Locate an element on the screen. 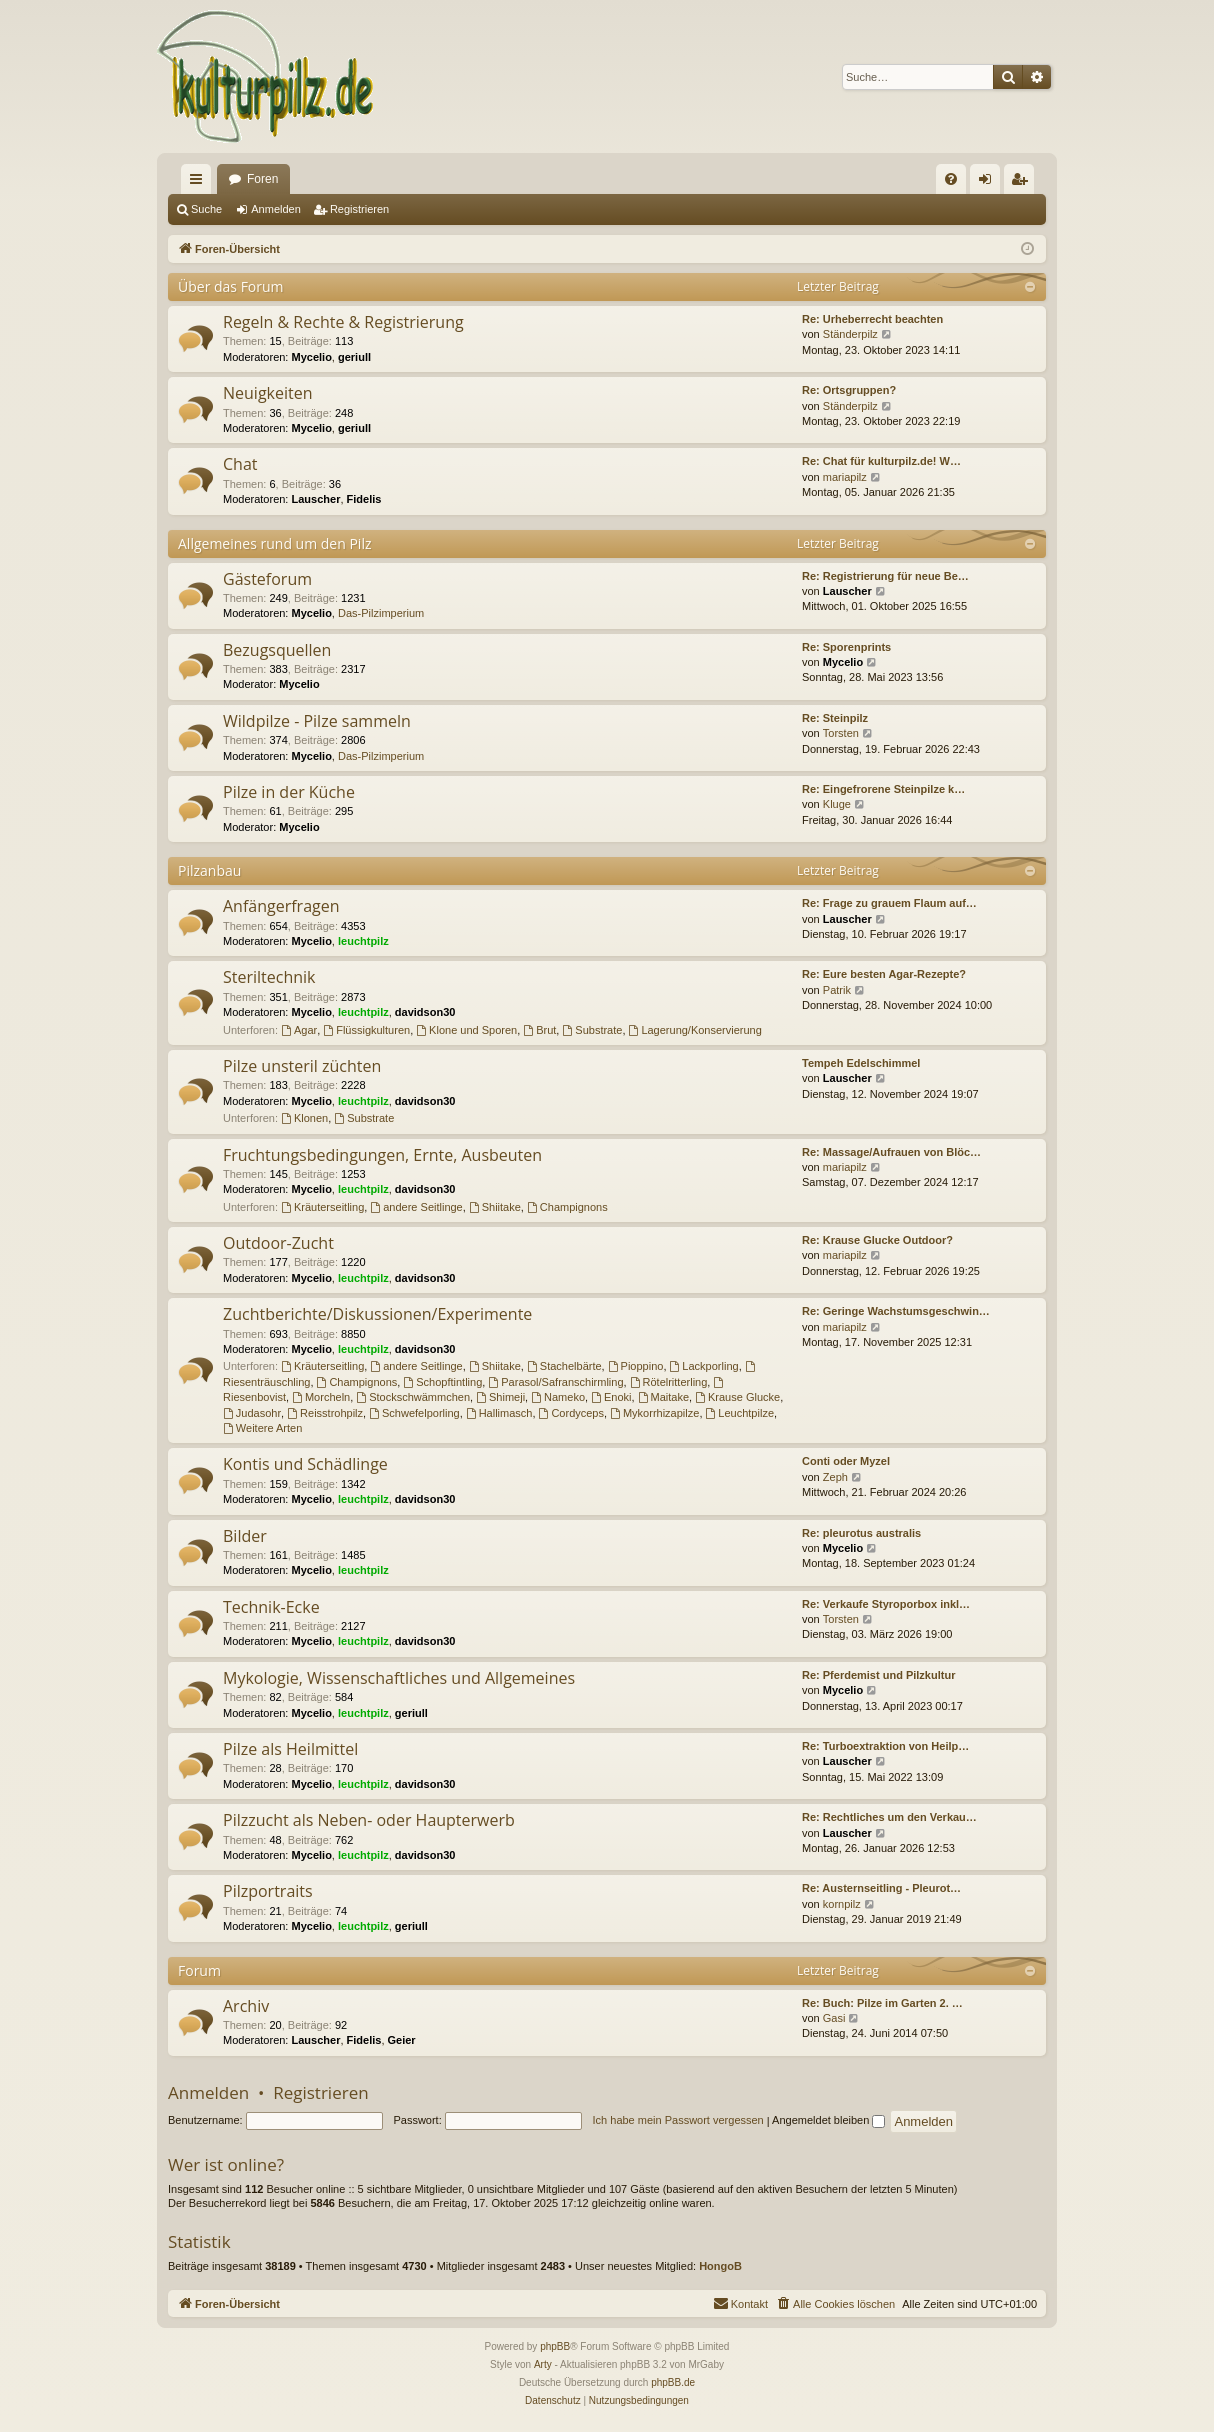 The width and height of the screenshot is (1214, 2432). Klonen is located at coordinates (304, 1118).